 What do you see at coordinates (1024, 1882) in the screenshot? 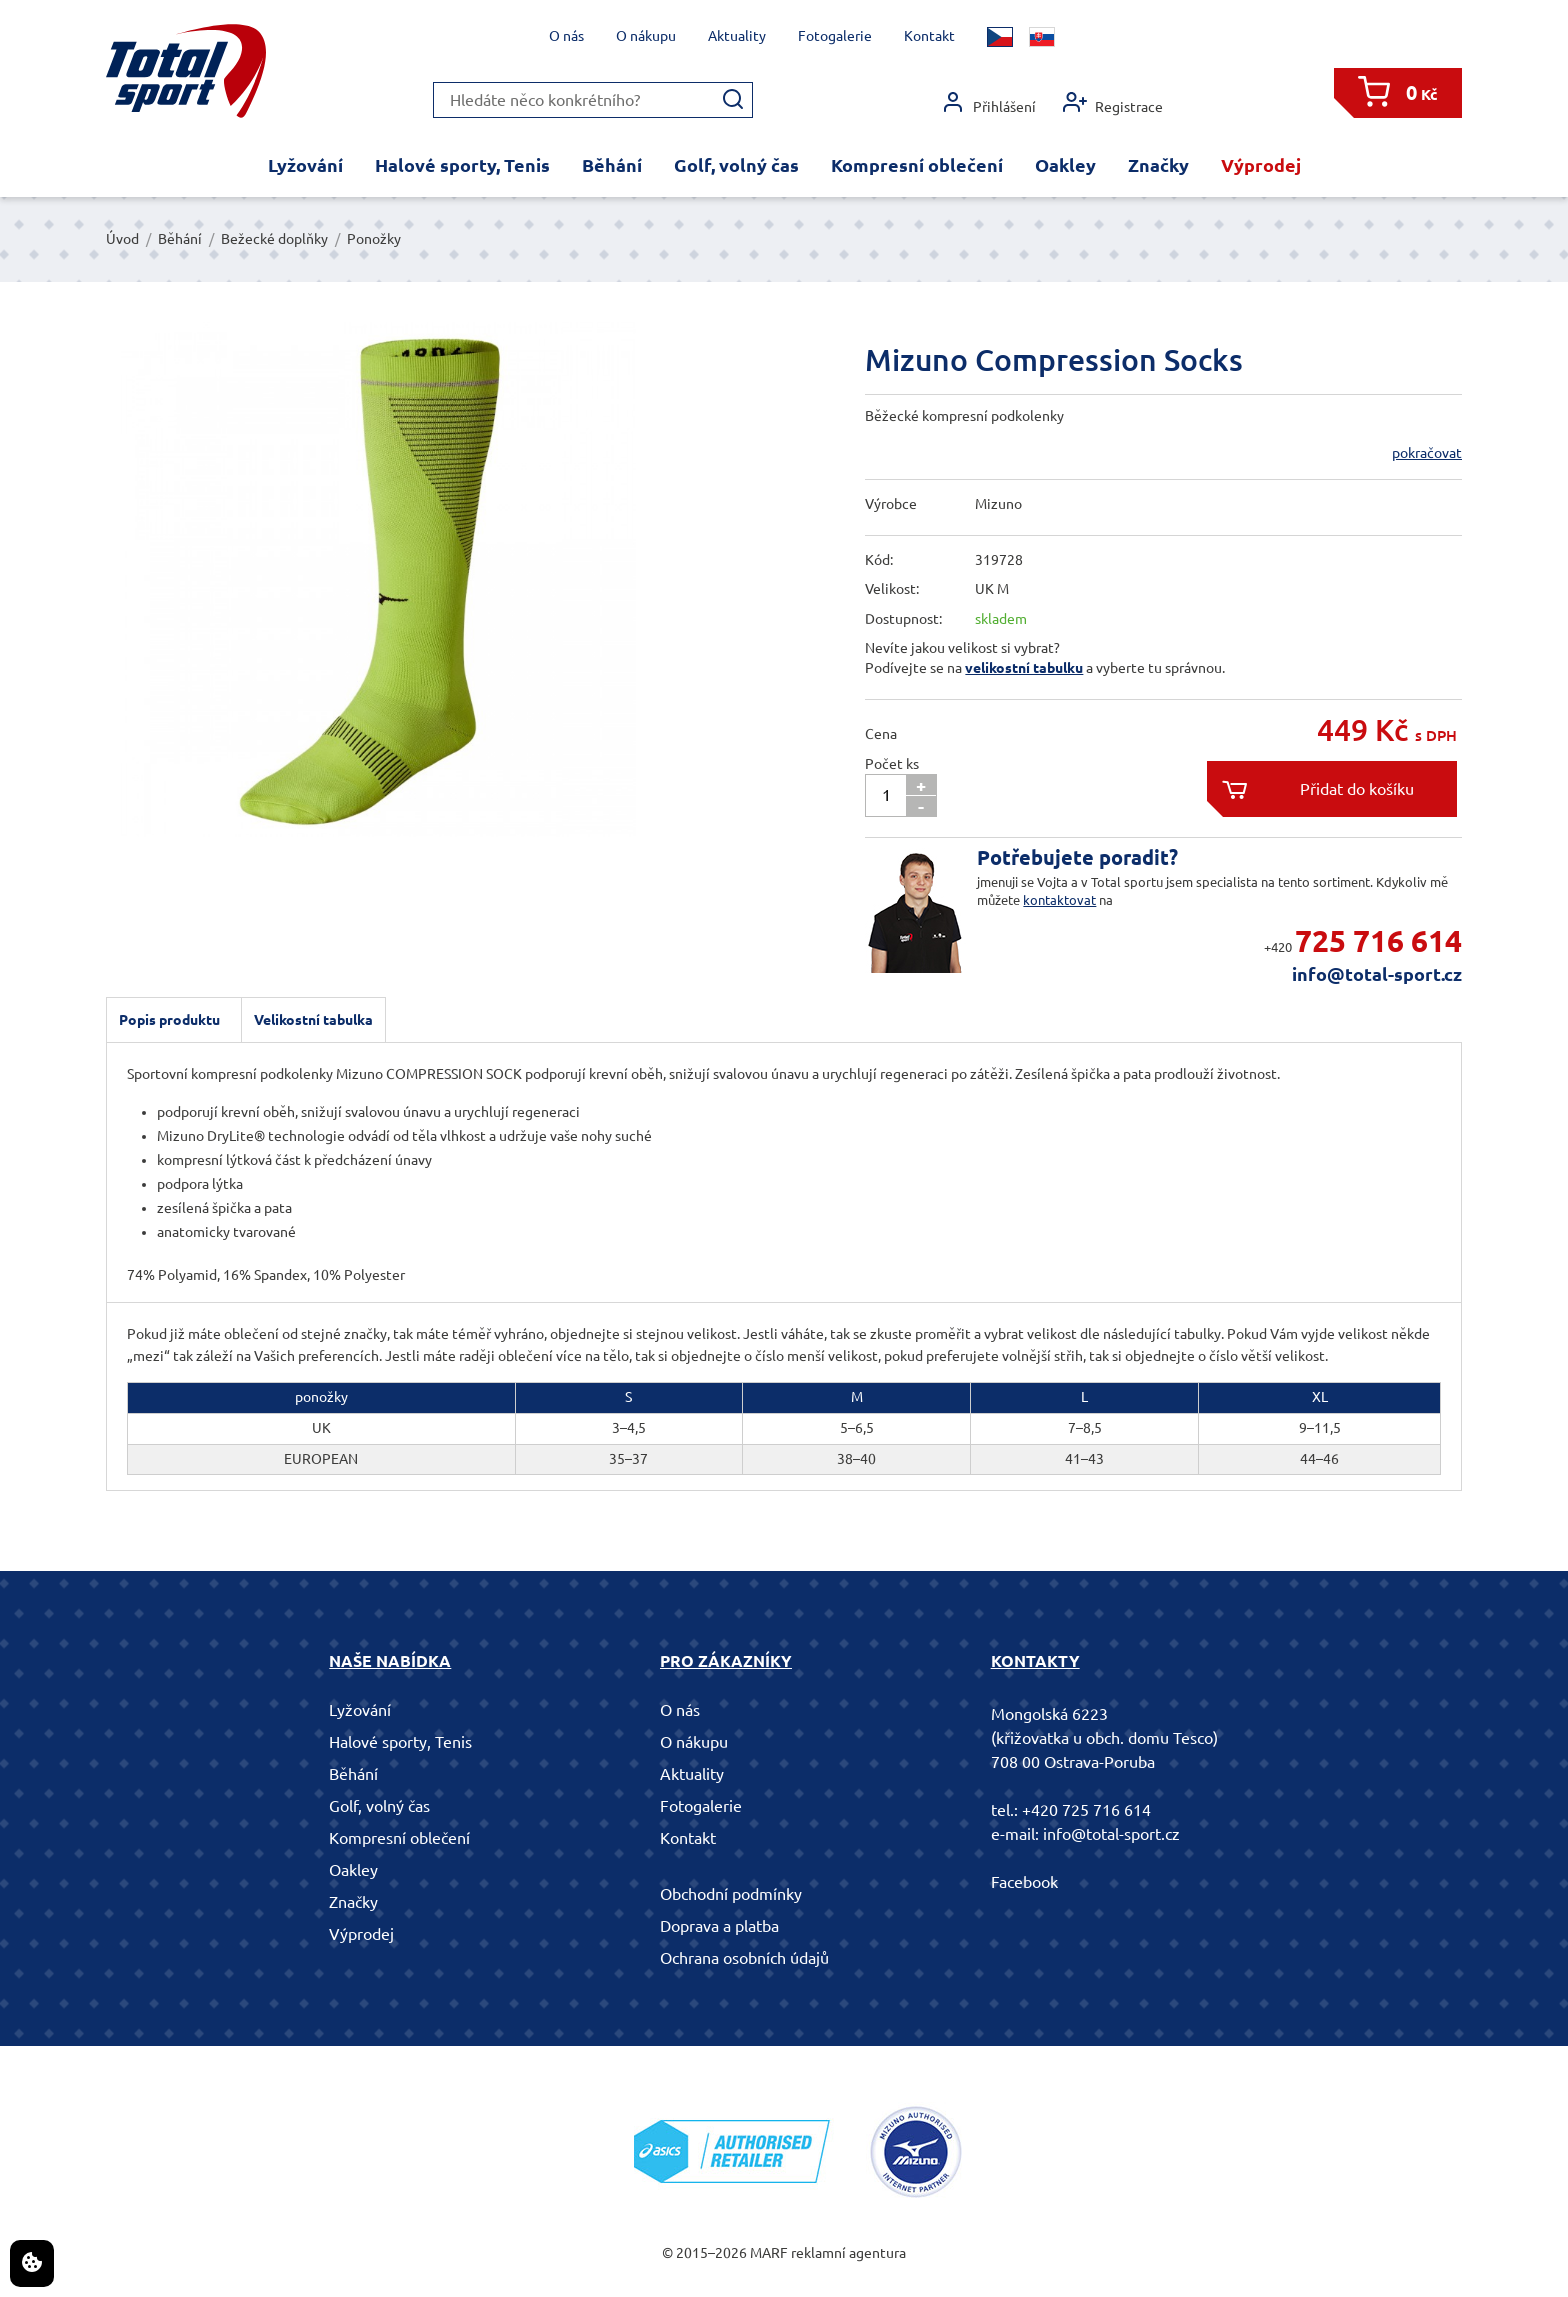
I see `Facebook` at bounding box center [1024, 1882].